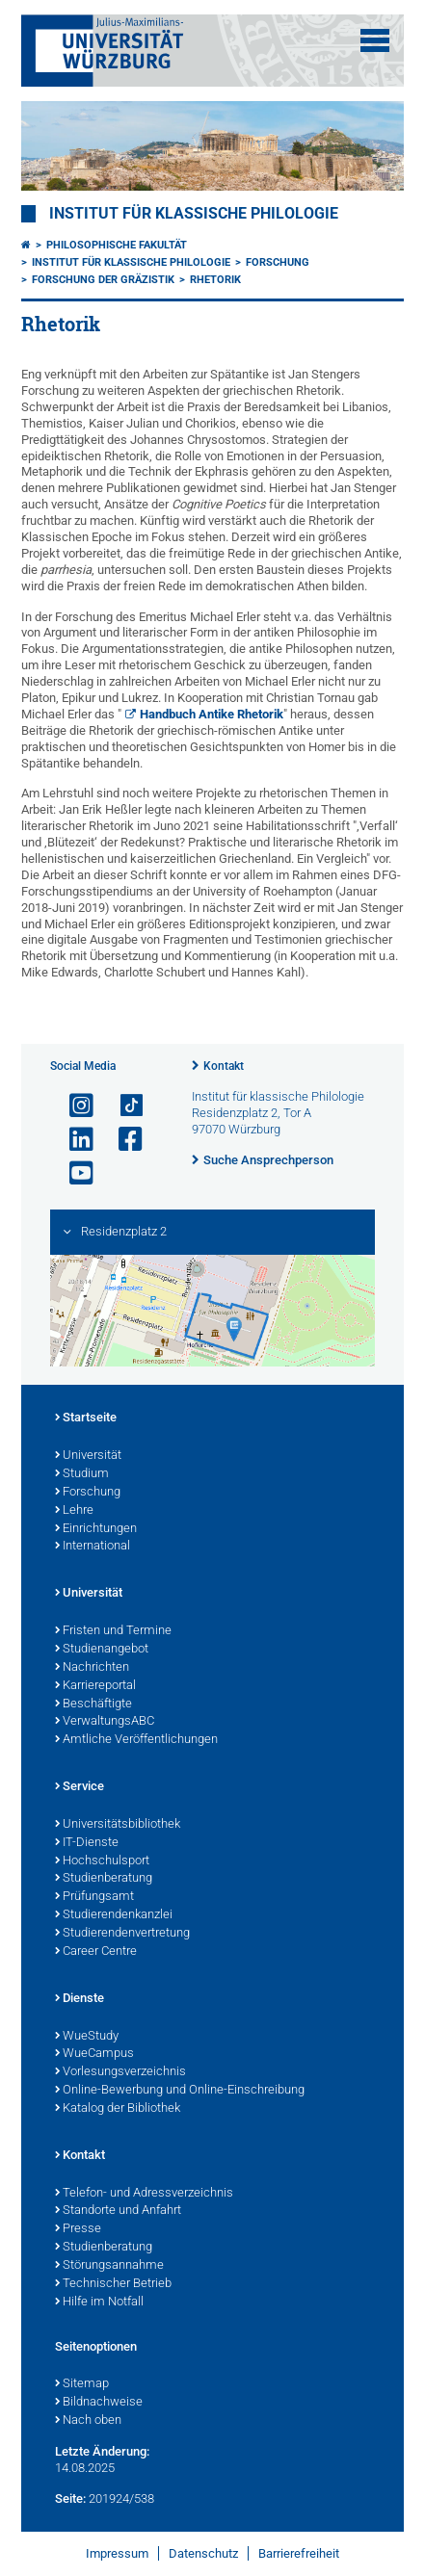  I want to click on [Link zu Instagram öffnen], so click(73, 1106).